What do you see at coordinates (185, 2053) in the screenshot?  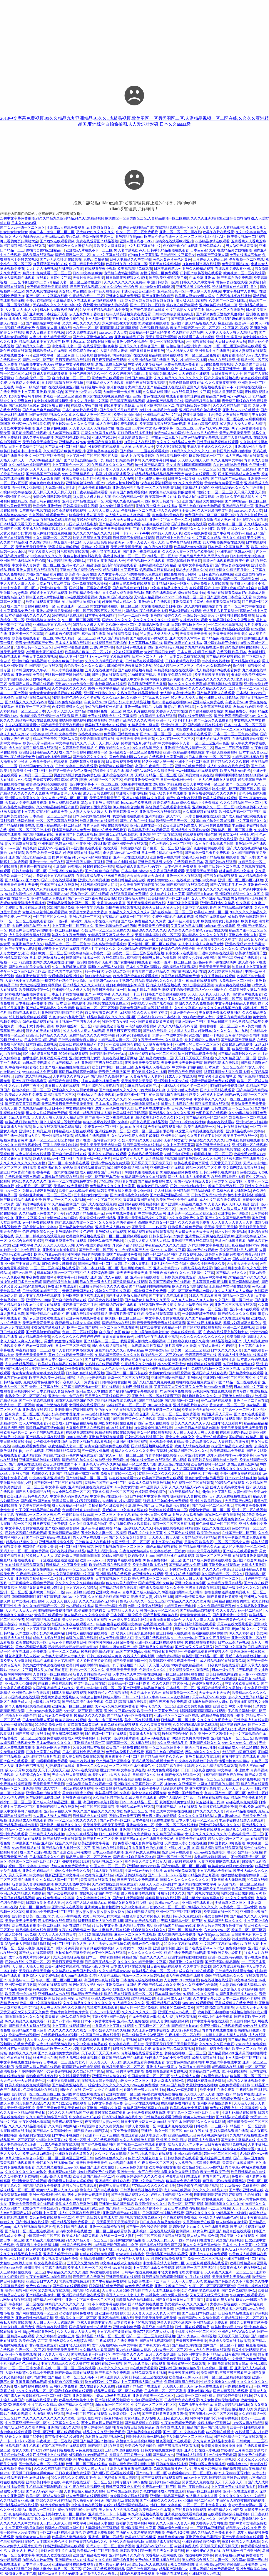 I see `超碰在线播放一区二区三区` at bounding box center [185, 2053].